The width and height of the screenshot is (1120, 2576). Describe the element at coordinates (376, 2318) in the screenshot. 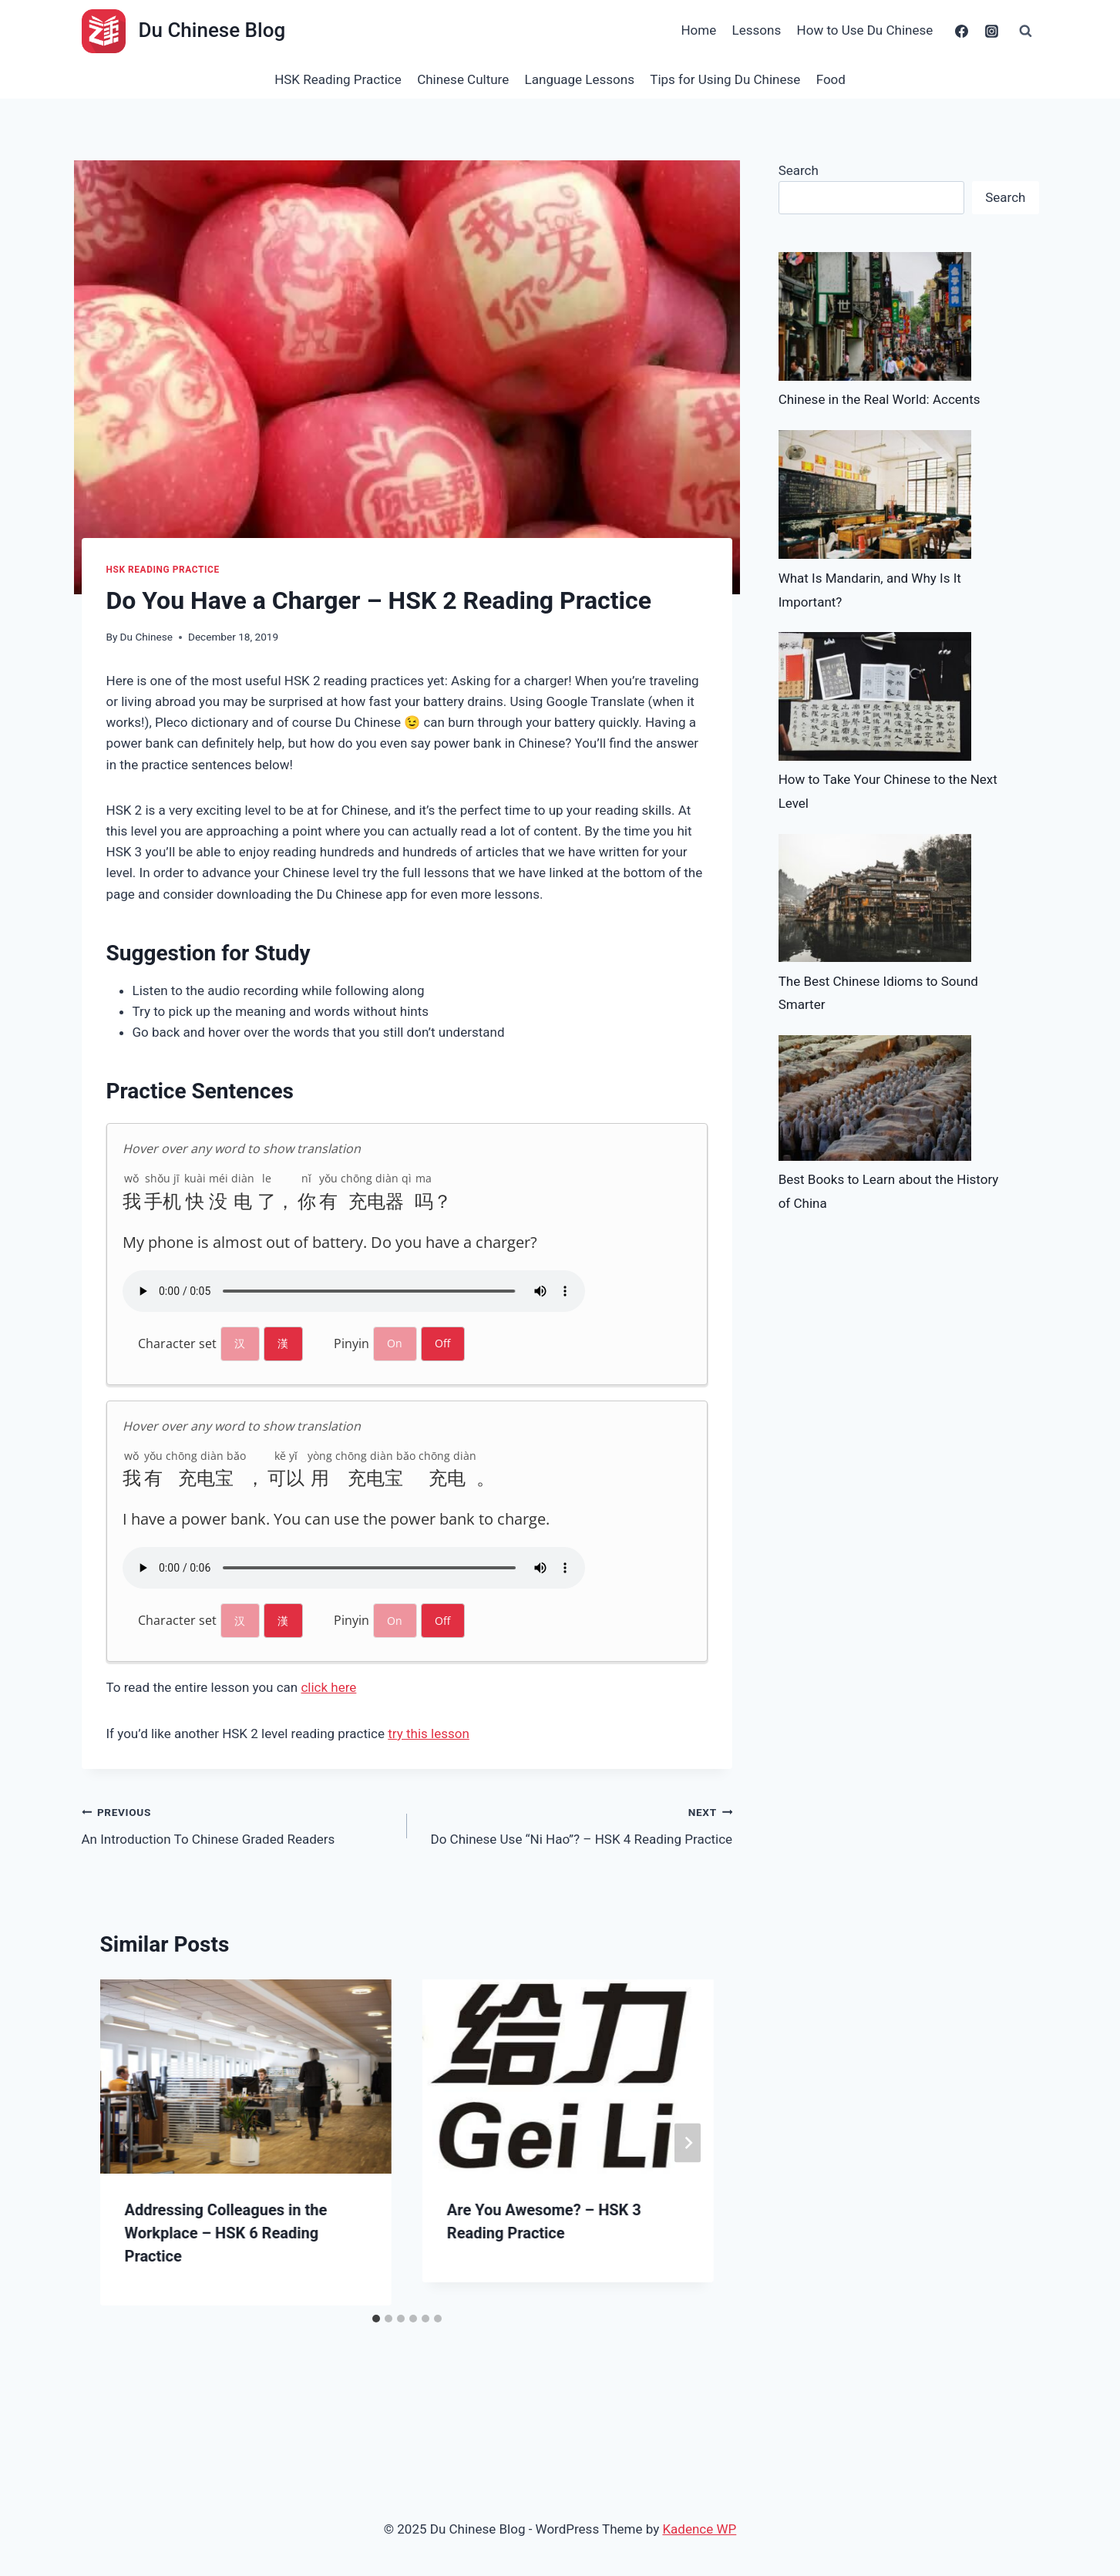

I see `[tab]` at that location.